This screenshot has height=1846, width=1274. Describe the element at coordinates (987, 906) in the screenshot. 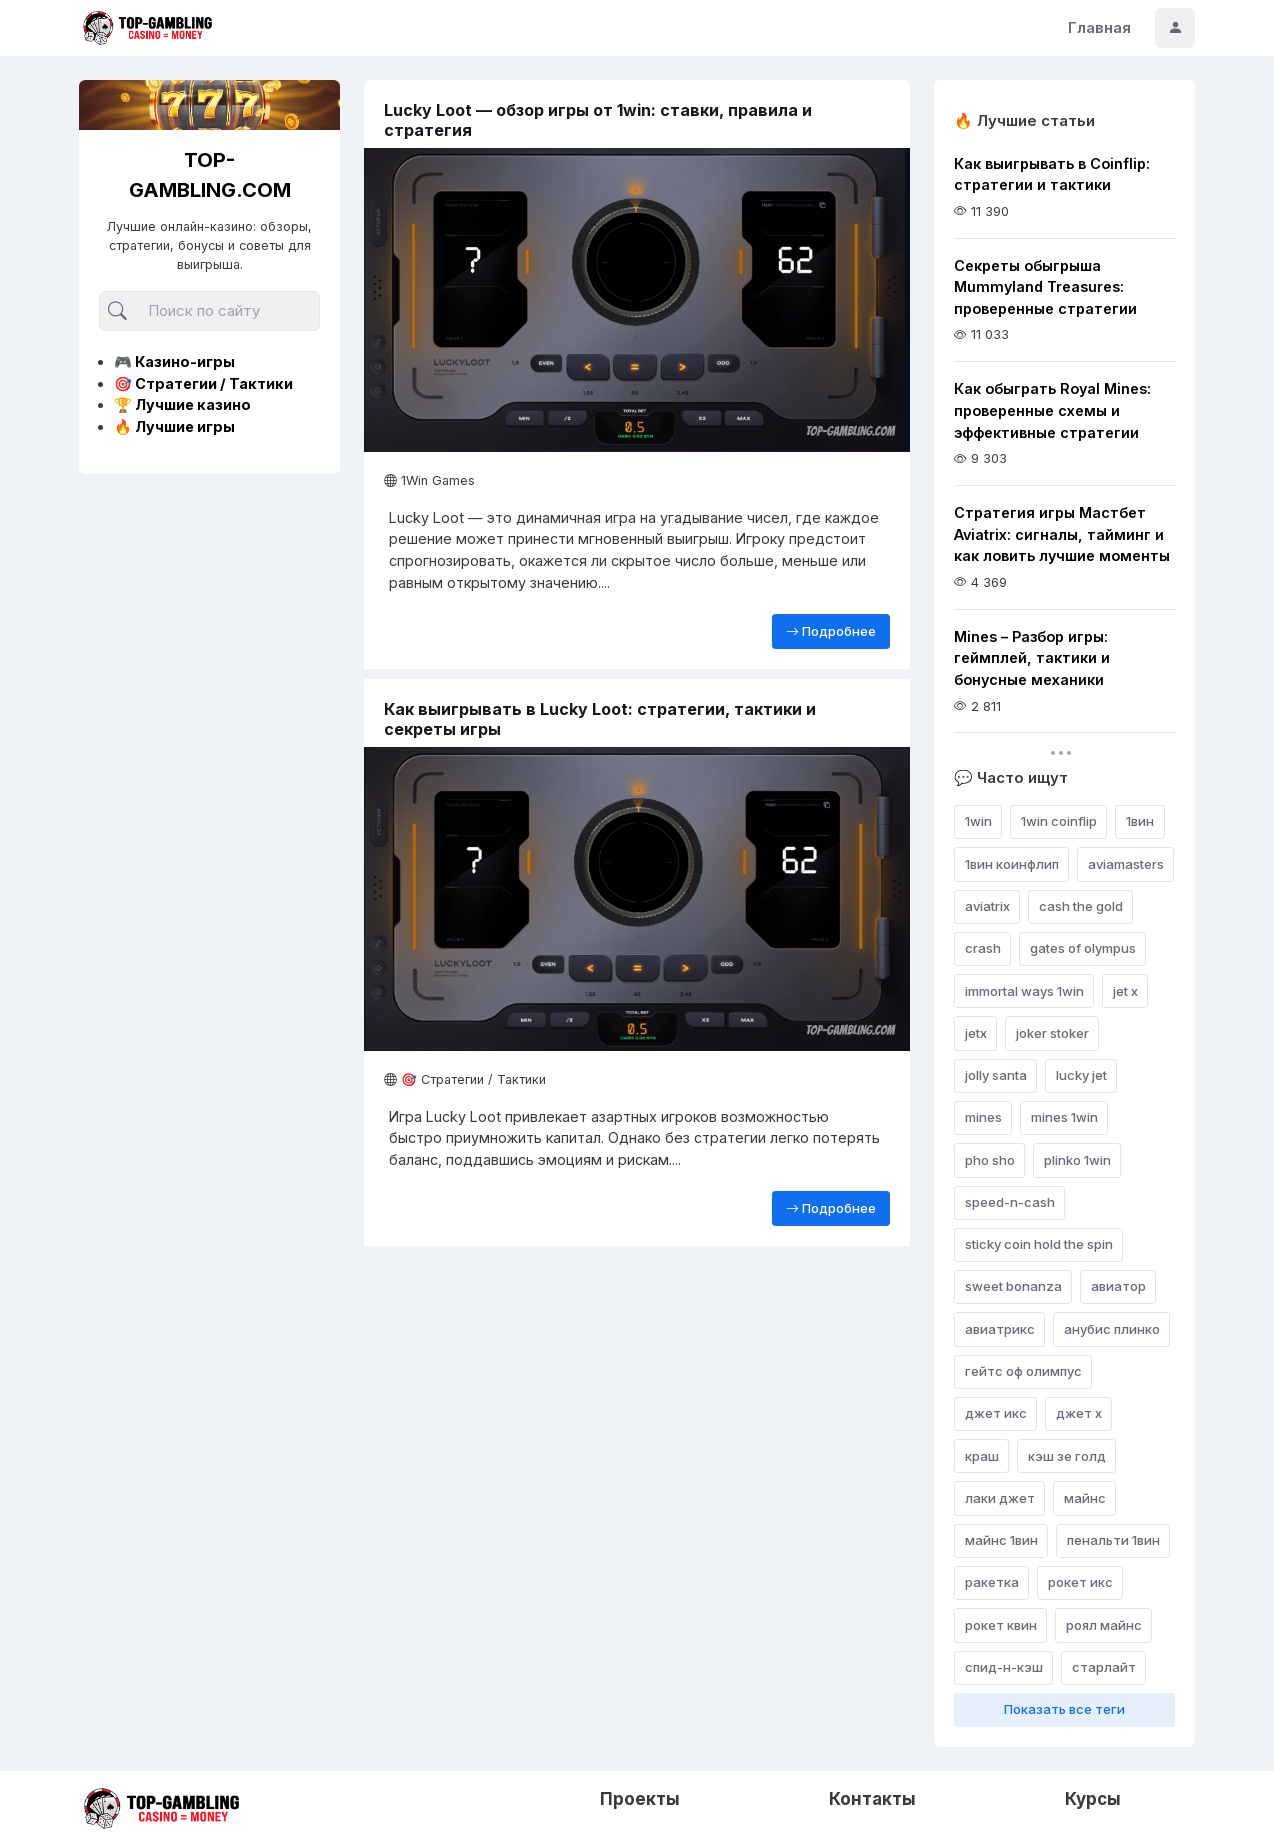

I see `aviatrix` at that location.